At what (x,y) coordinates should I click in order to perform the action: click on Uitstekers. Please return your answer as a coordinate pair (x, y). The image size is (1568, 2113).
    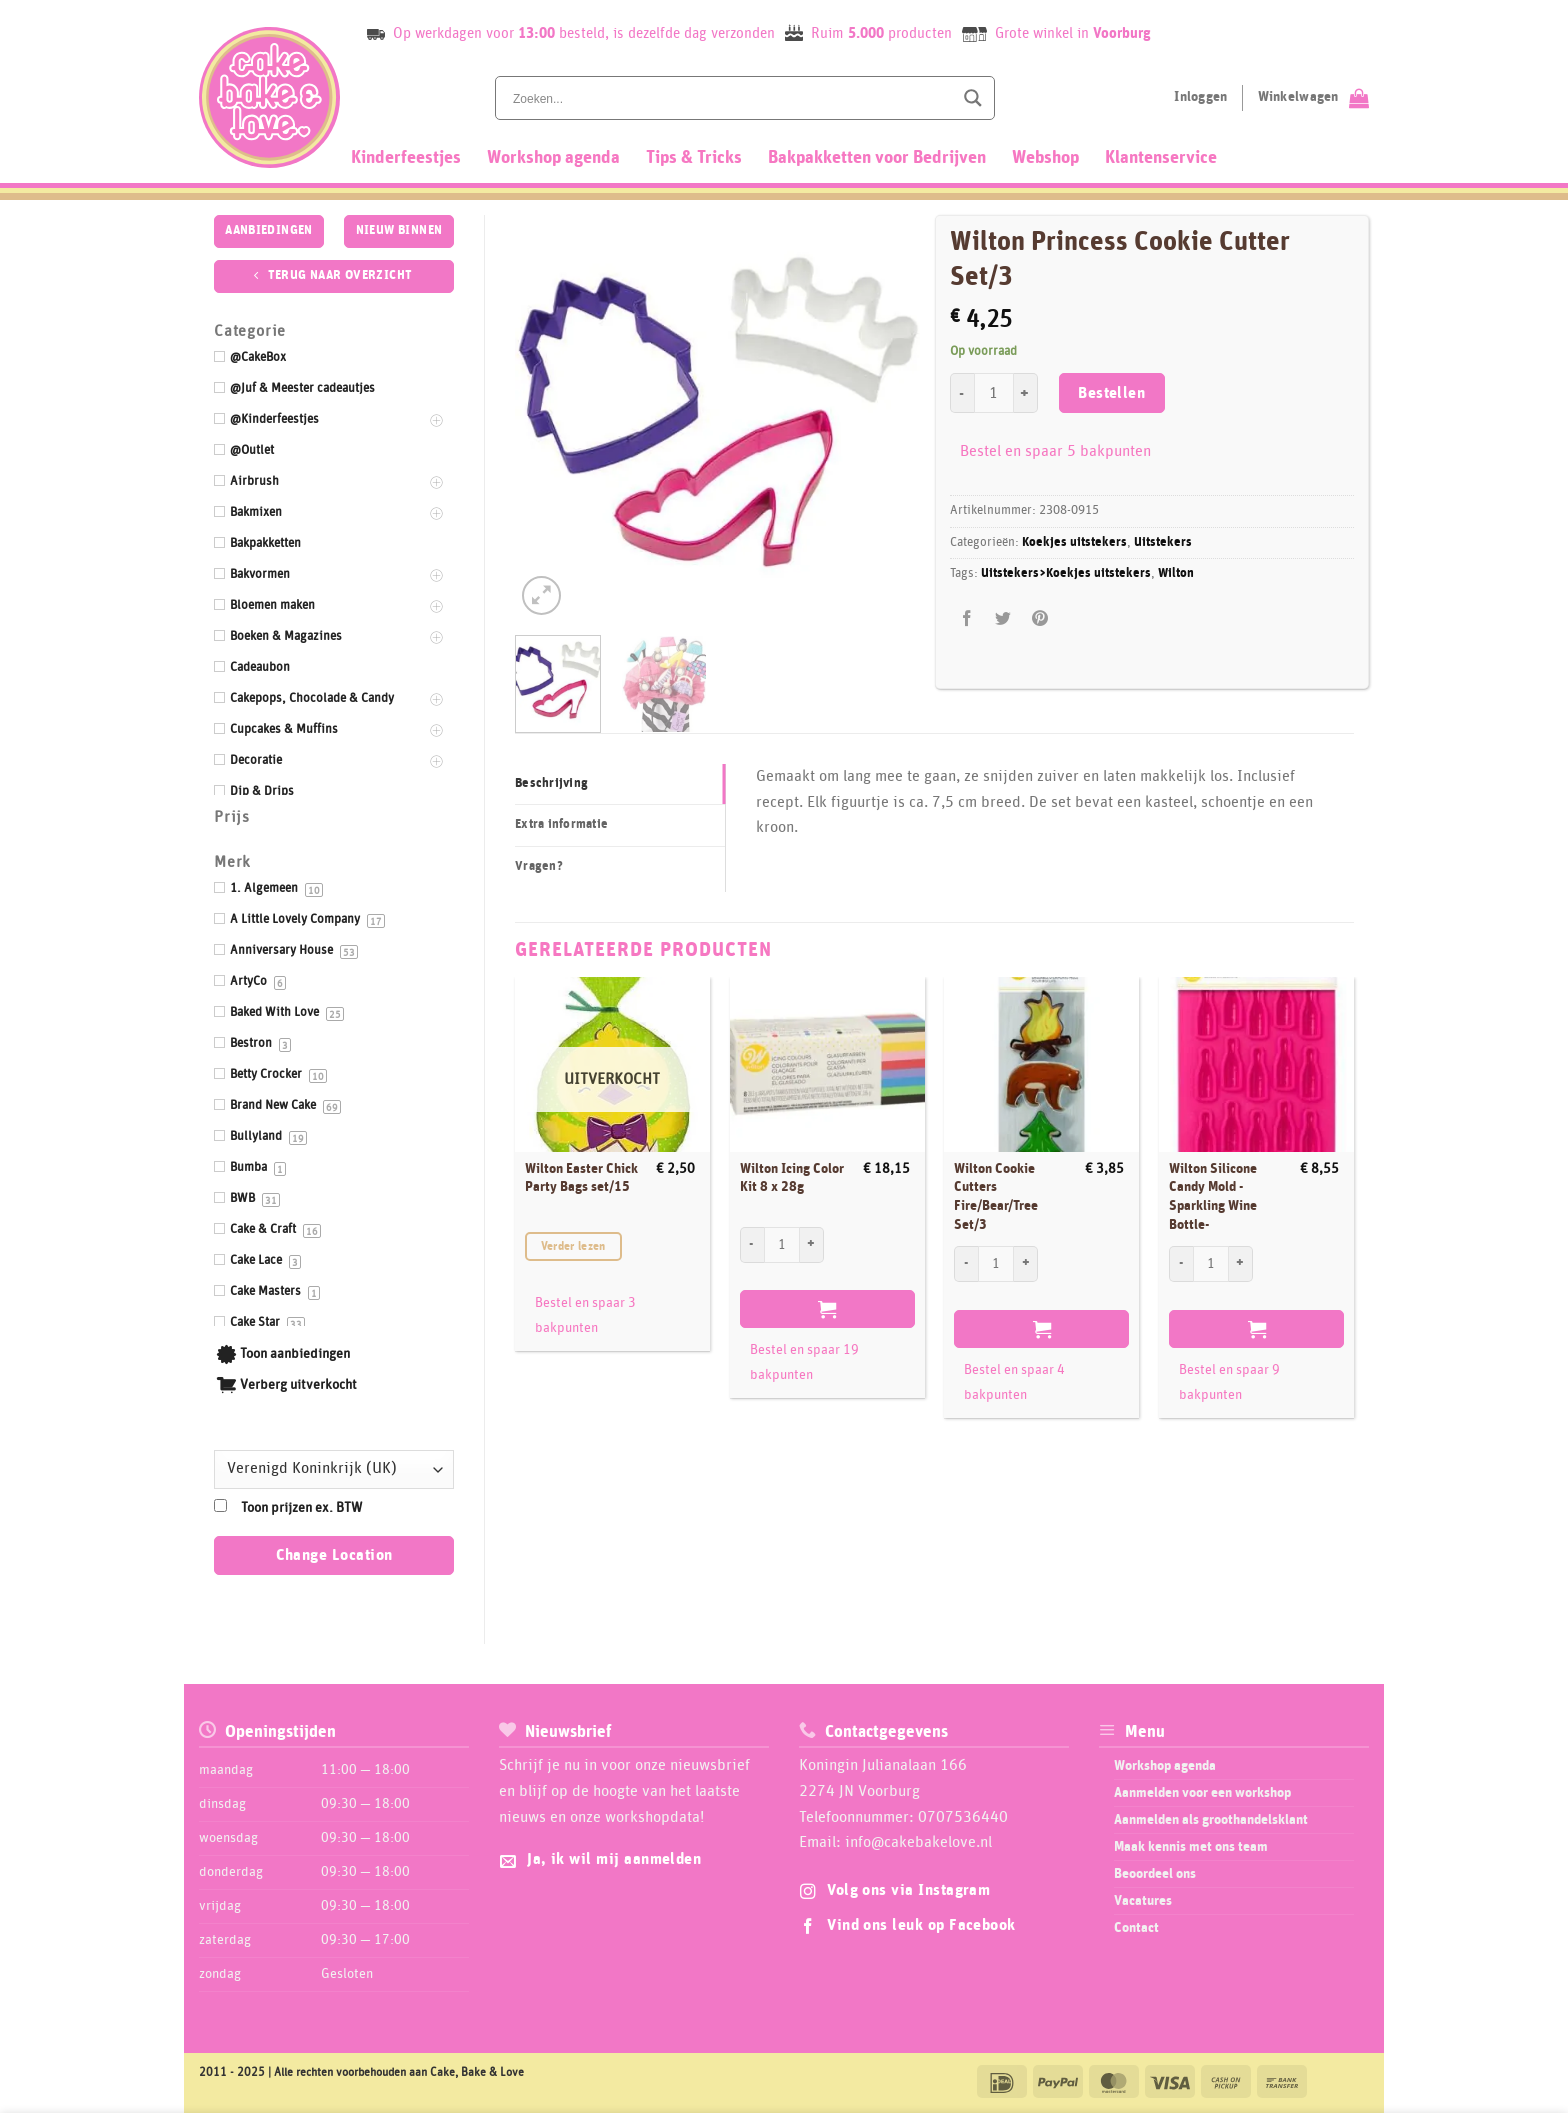
    Looking at the image, I should click on (1163, 542).